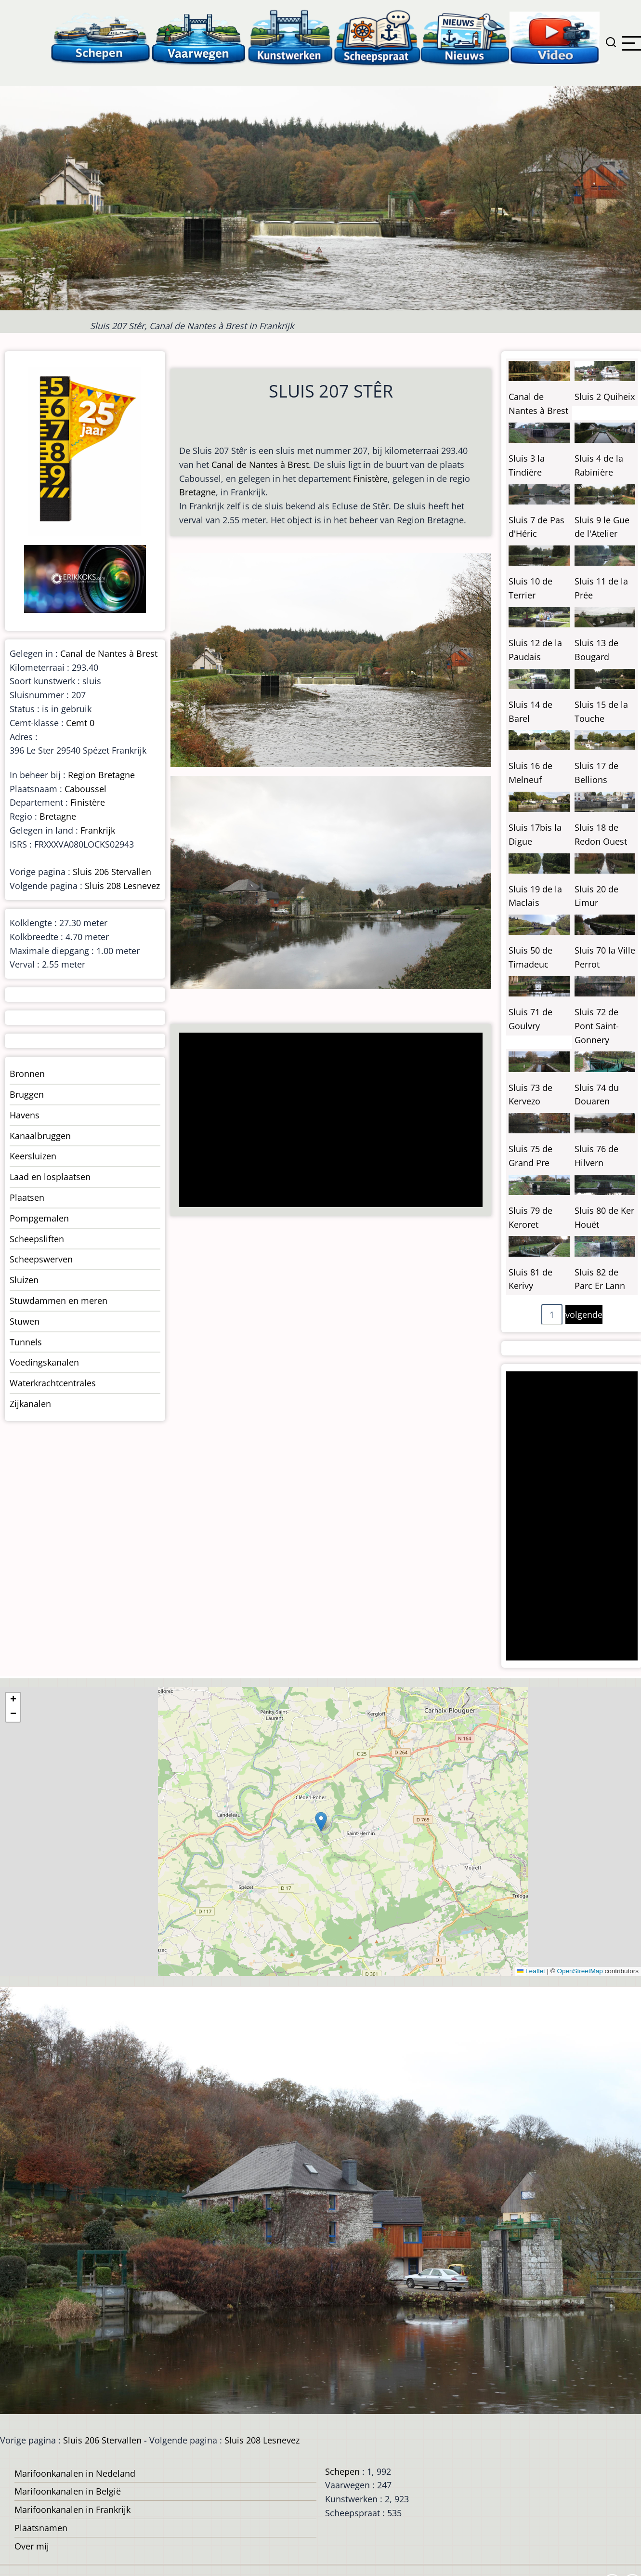 Image resolution: width=641 pixels, height=2576 pixels. What do you see at coordinates (40, 2528) in the screenshot?
I see `Plaatsnamen` at bounding box center [40, 2528].